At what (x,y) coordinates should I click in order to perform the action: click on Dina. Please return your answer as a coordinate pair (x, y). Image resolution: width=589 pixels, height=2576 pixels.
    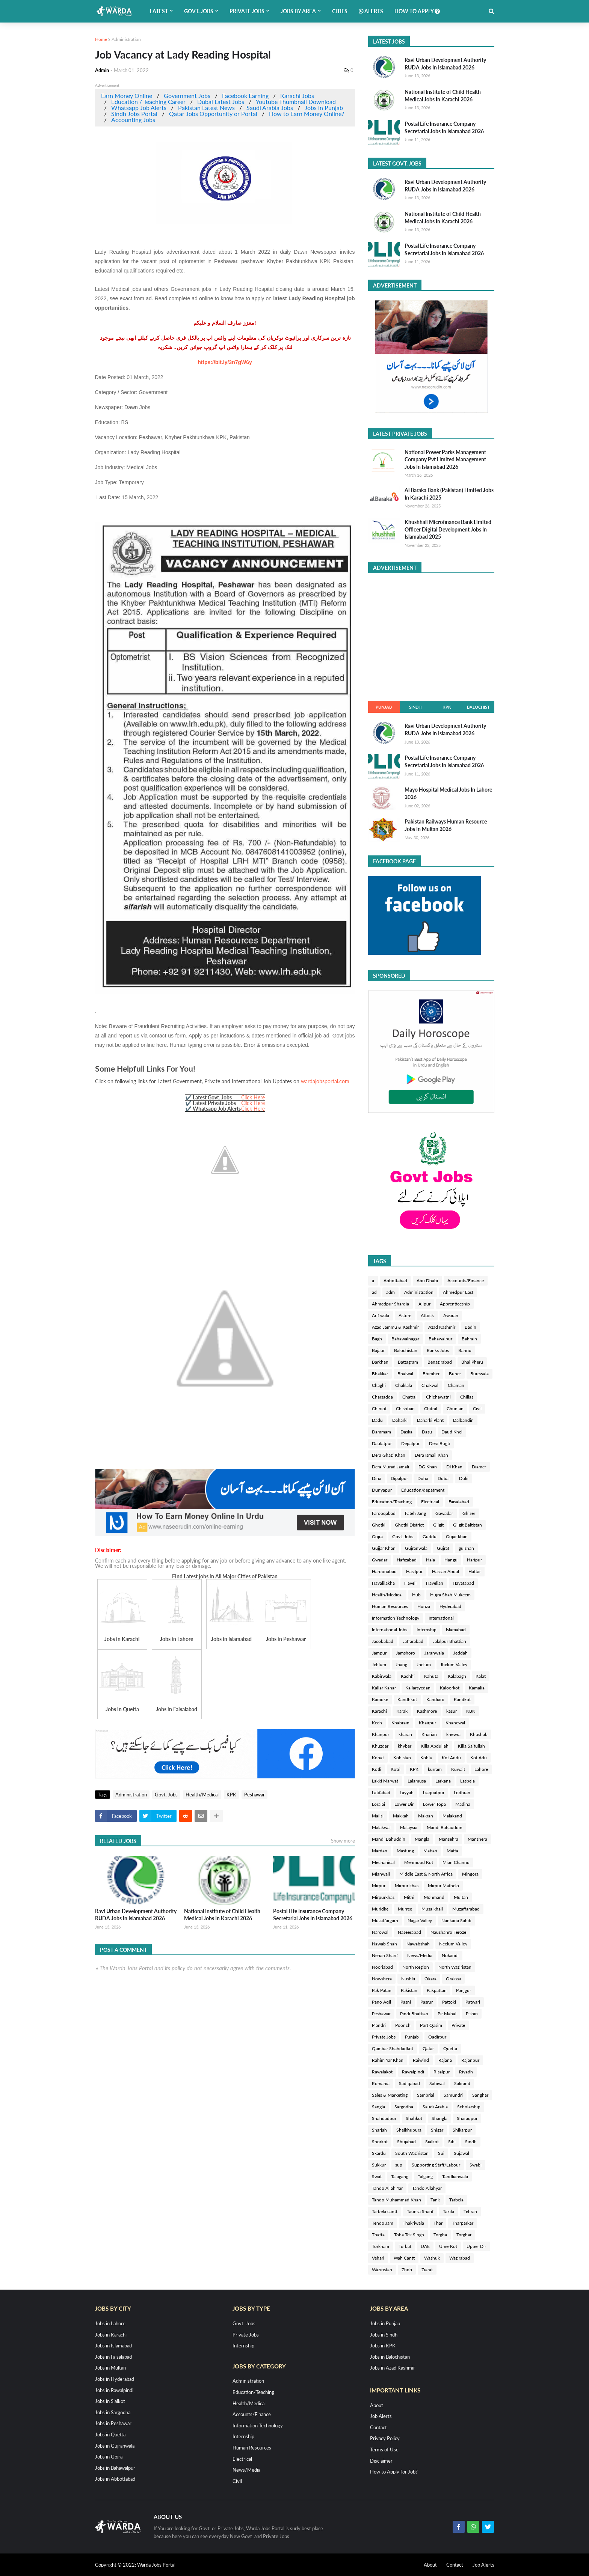
    Looking at the image, I should click on (376, 1478).